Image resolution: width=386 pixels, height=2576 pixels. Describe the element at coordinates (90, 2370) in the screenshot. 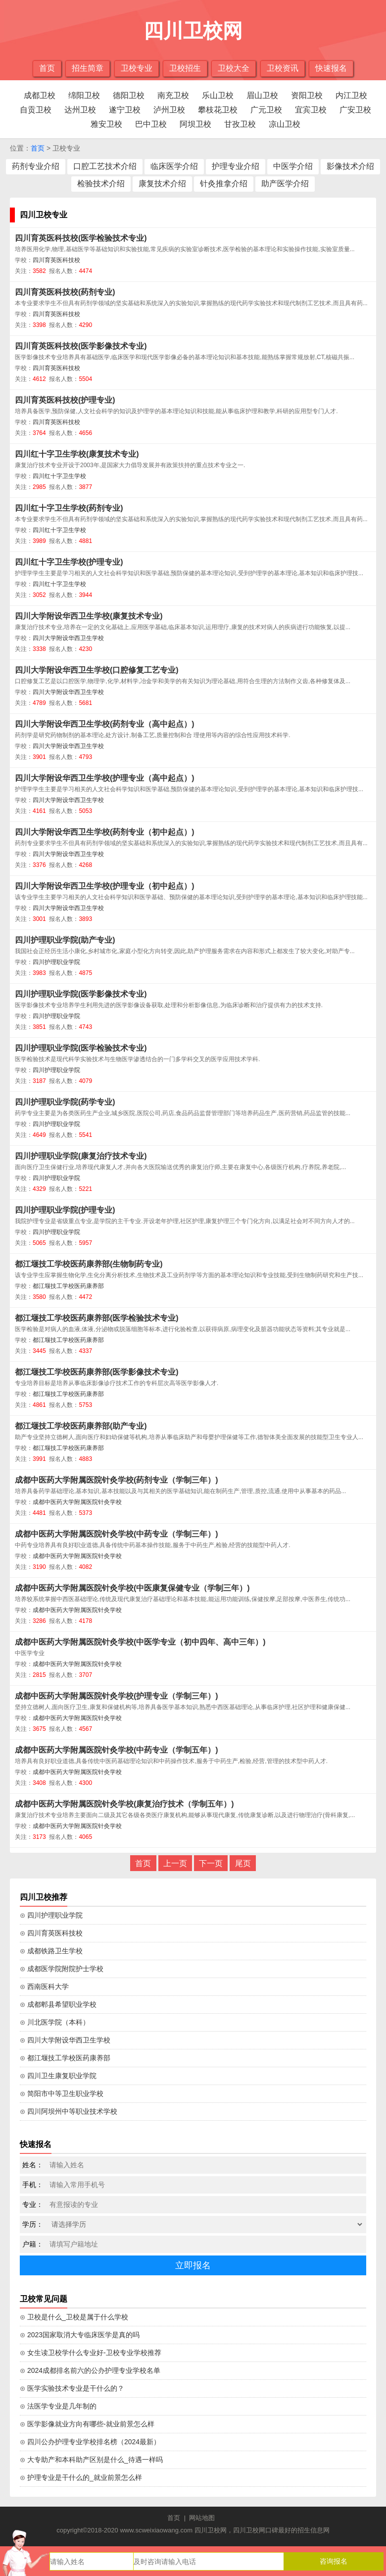

I see `⊙ 2024成都排名前六的公办护理专业学校名单` at that location.